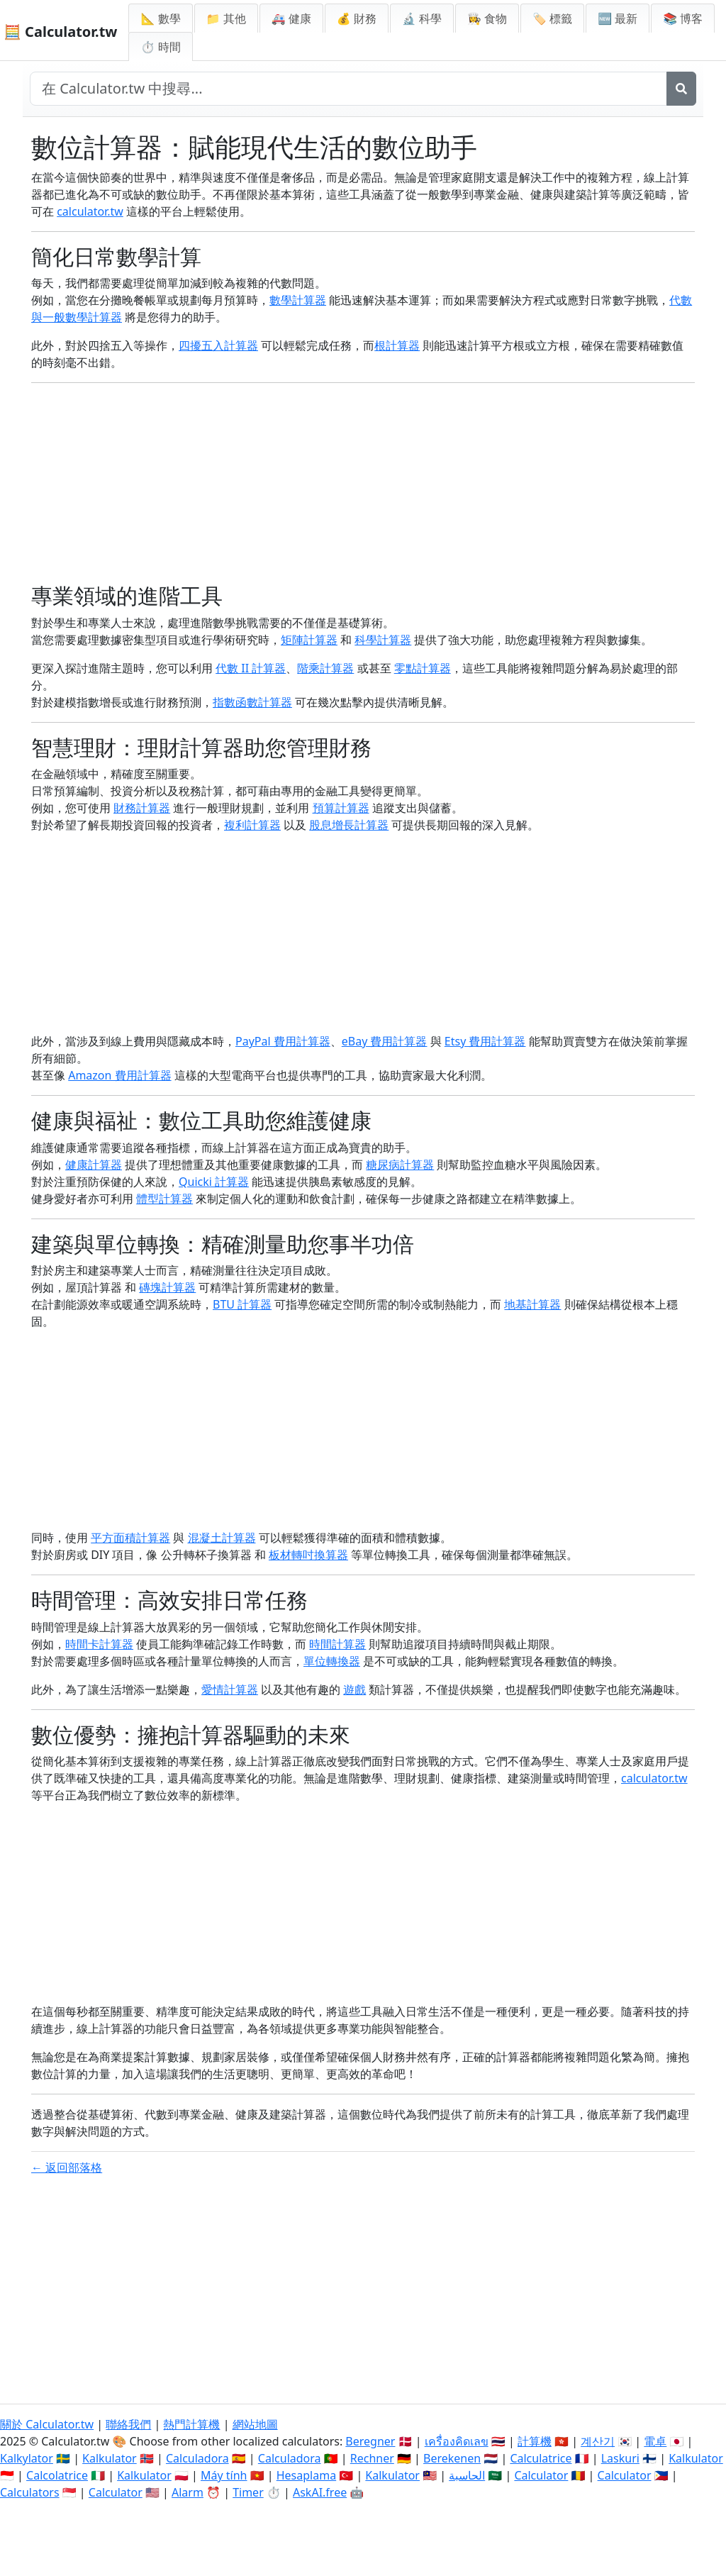  What do you see at coordinates (372, 2458) in the screenshot?
I see `Rechner` at bounding box center [372, 2458].